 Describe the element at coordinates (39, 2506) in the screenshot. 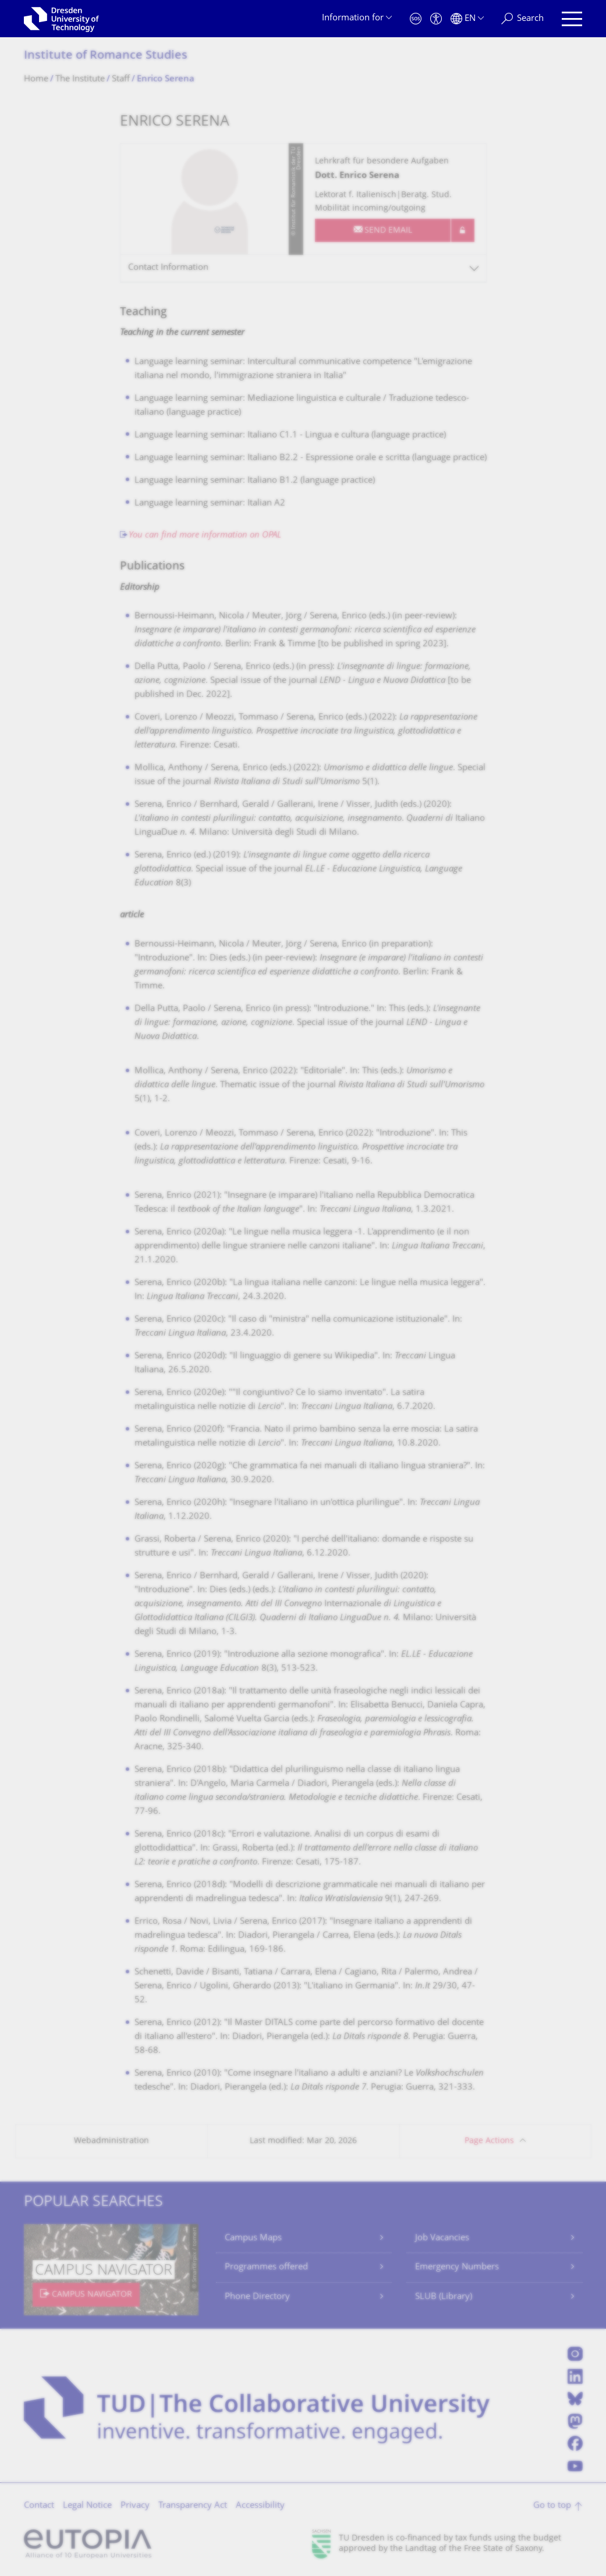

I see `Contact` at that location.